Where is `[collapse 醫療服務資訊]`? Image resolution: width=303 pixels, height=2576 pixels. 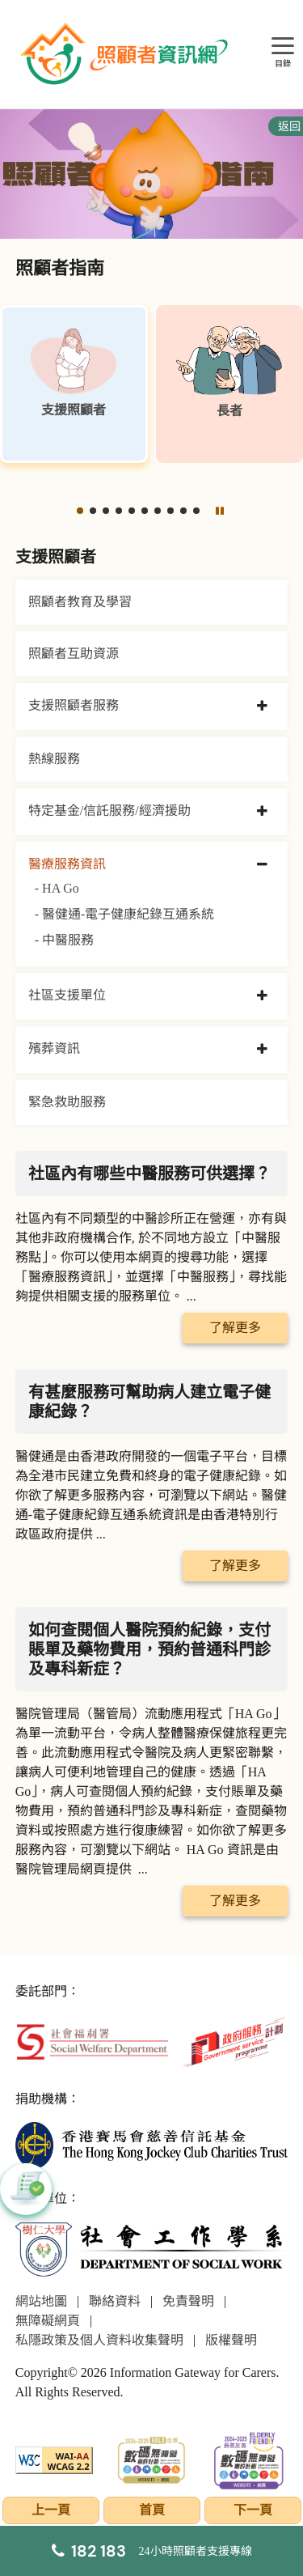
[collapse 醫療服務資訊] is located at coordinates (262, 865).